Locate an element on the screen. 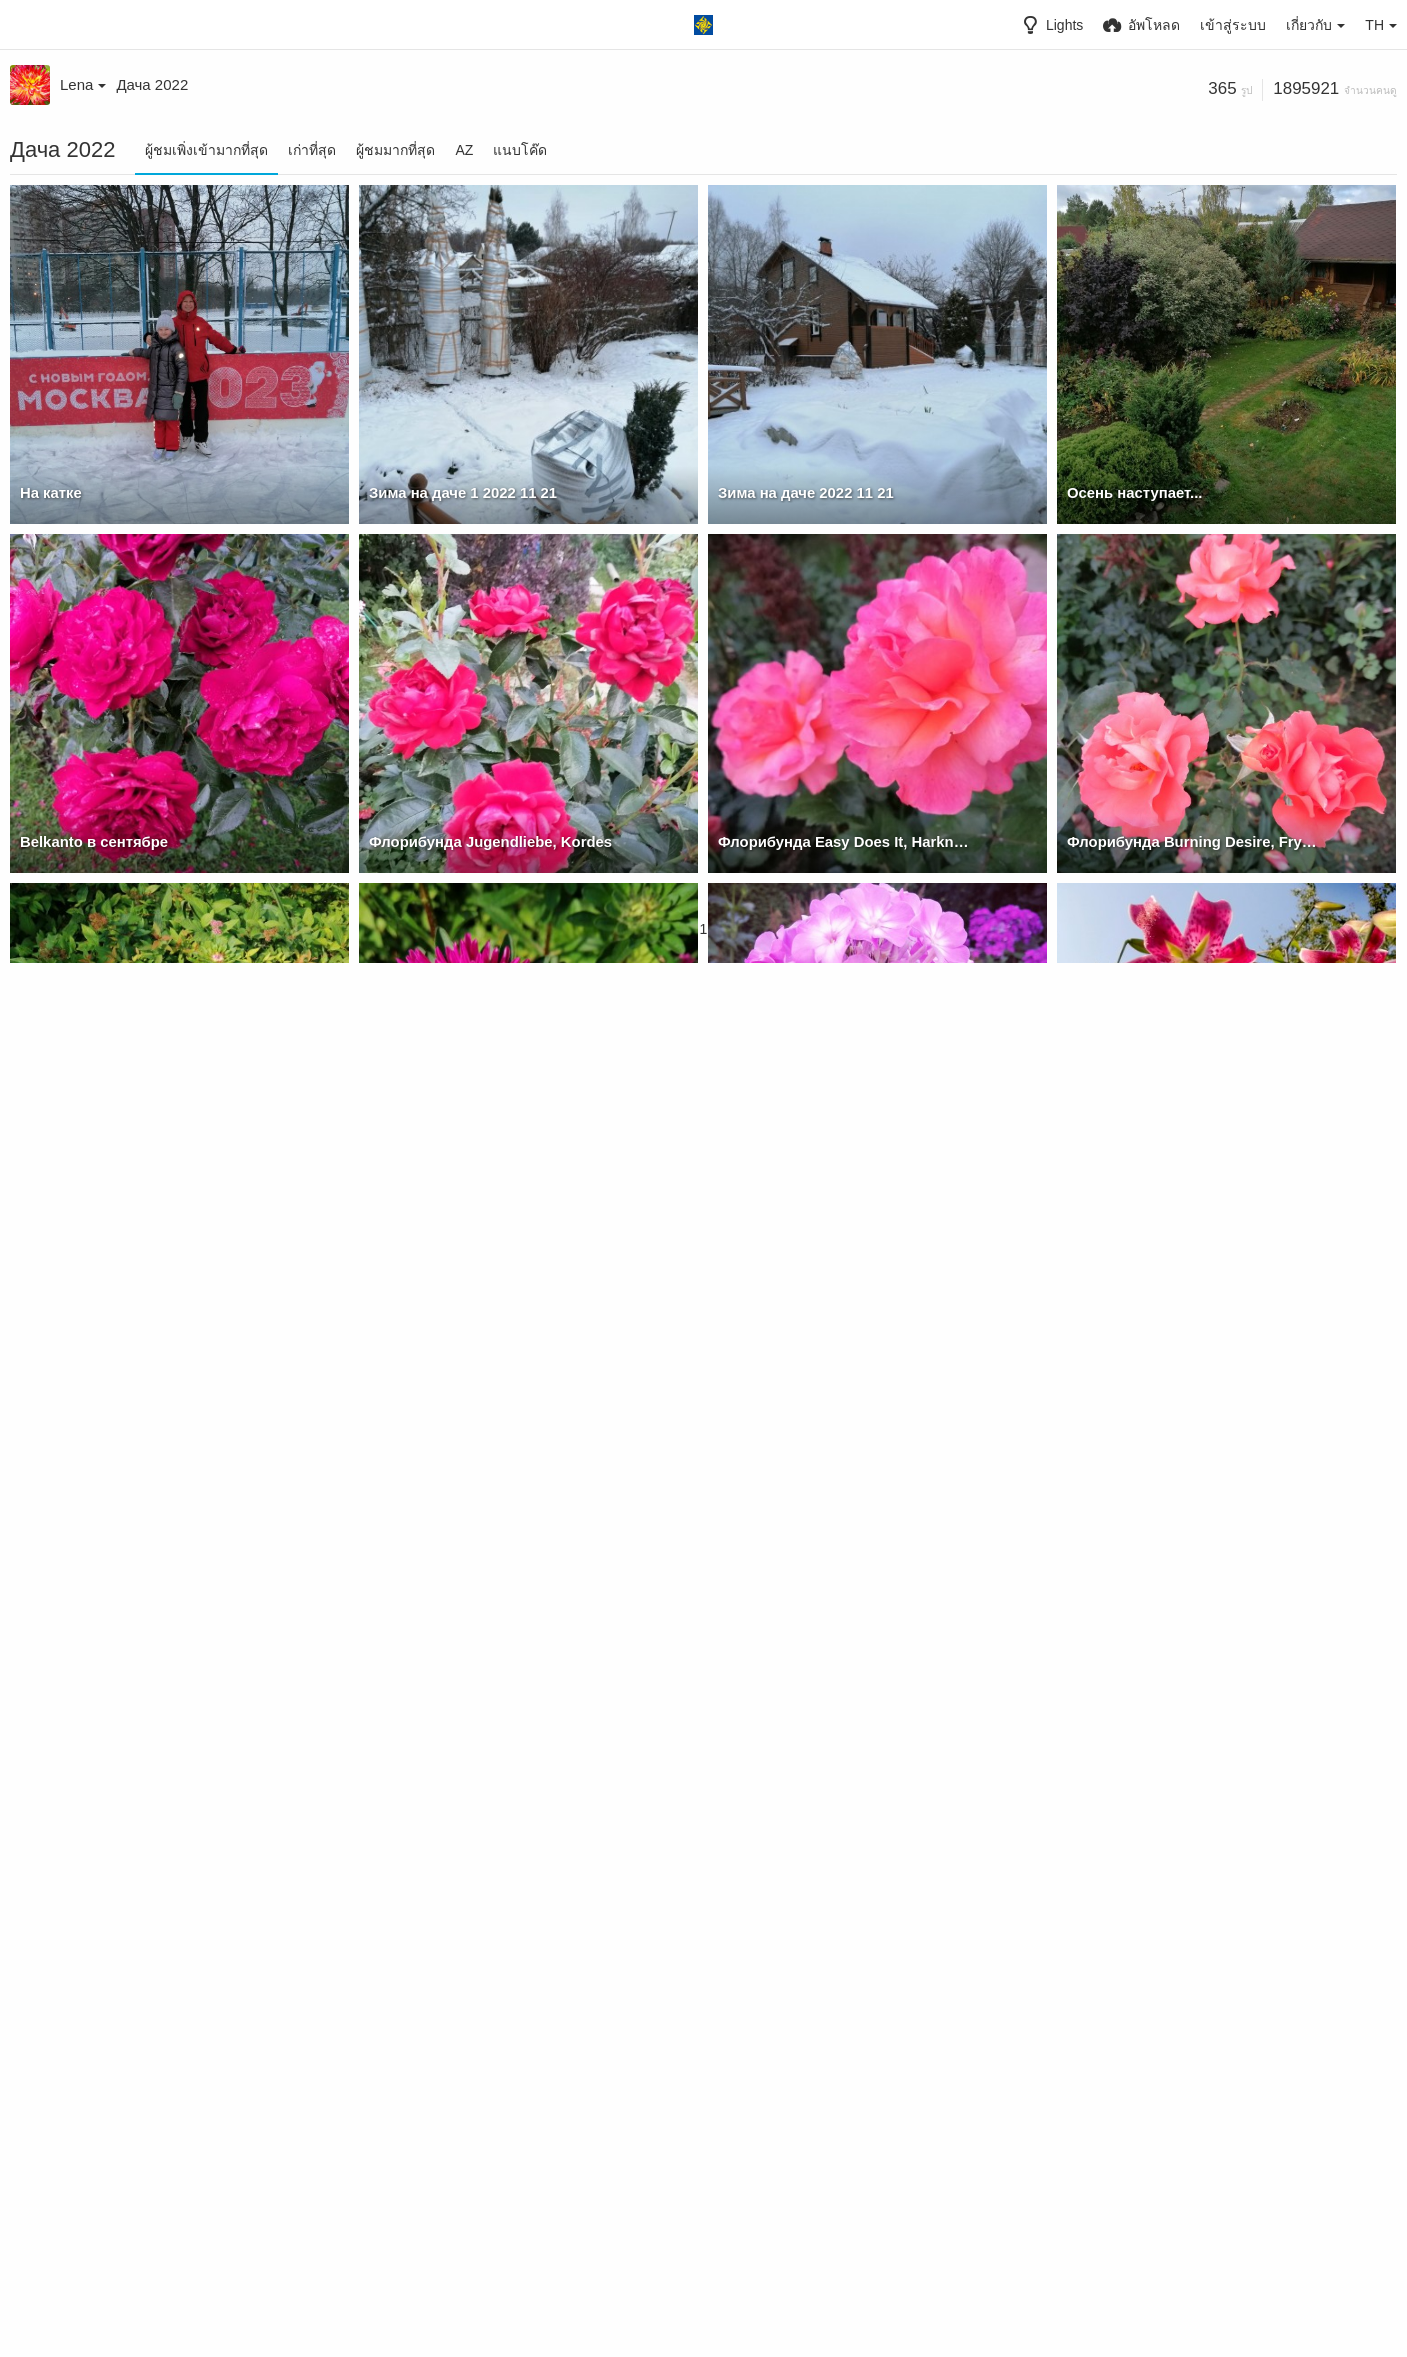 Image resolution: width=1407 pixels, height=2357 pixels. Остинка Lady of Shalott is located at coordinates (101, 1889).